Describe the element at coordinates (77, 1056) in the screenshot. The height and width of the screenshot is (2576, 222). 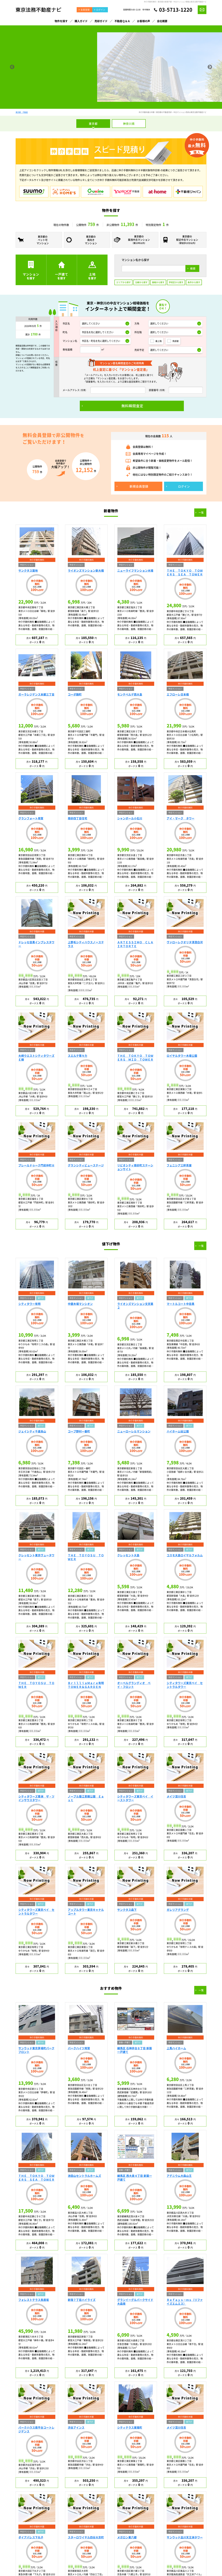
I see `スエルテ等々力` at that location.